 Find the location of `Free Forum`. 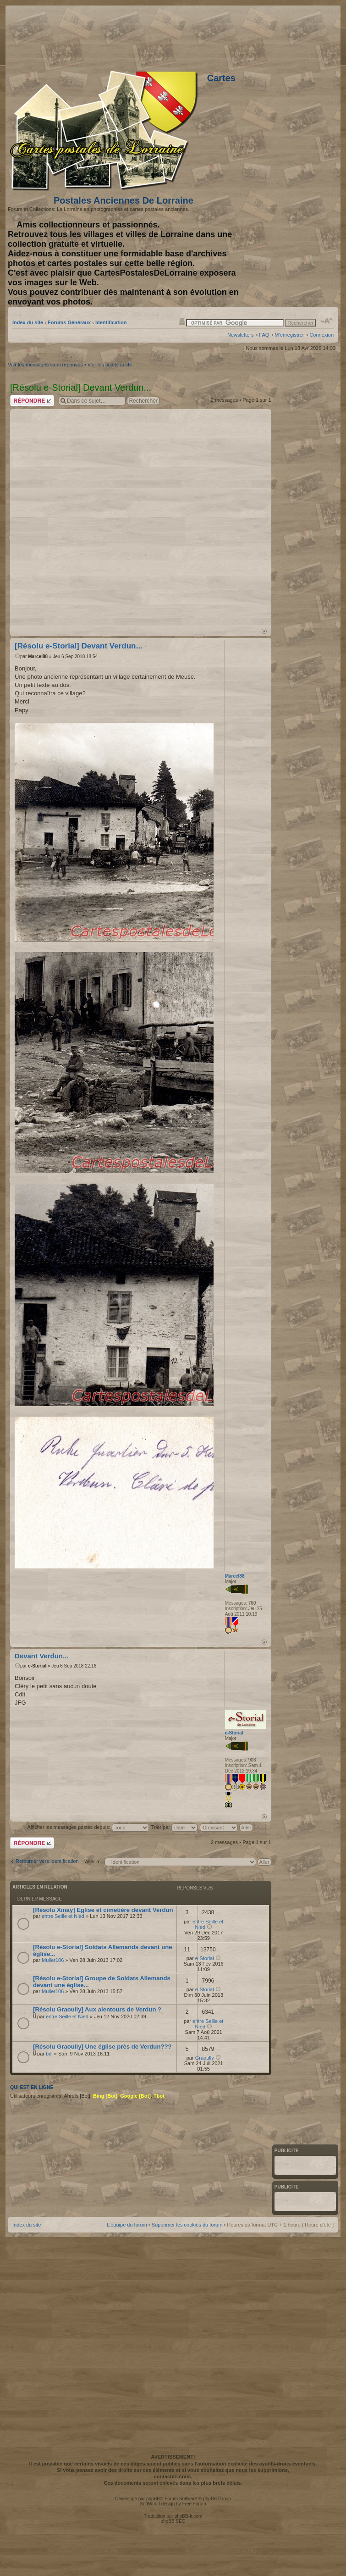

Free Forum is located at coordinates (194, 2503).